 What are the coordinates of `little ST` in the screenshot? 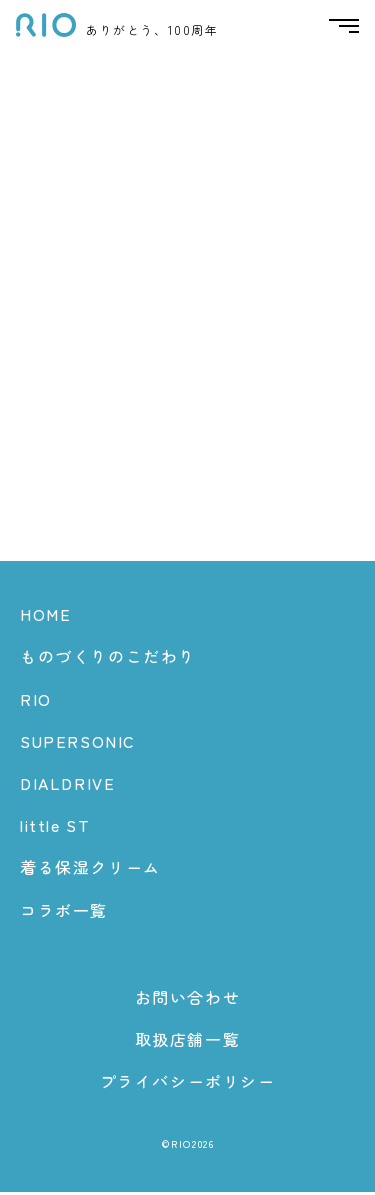 It's located at (55, 828).